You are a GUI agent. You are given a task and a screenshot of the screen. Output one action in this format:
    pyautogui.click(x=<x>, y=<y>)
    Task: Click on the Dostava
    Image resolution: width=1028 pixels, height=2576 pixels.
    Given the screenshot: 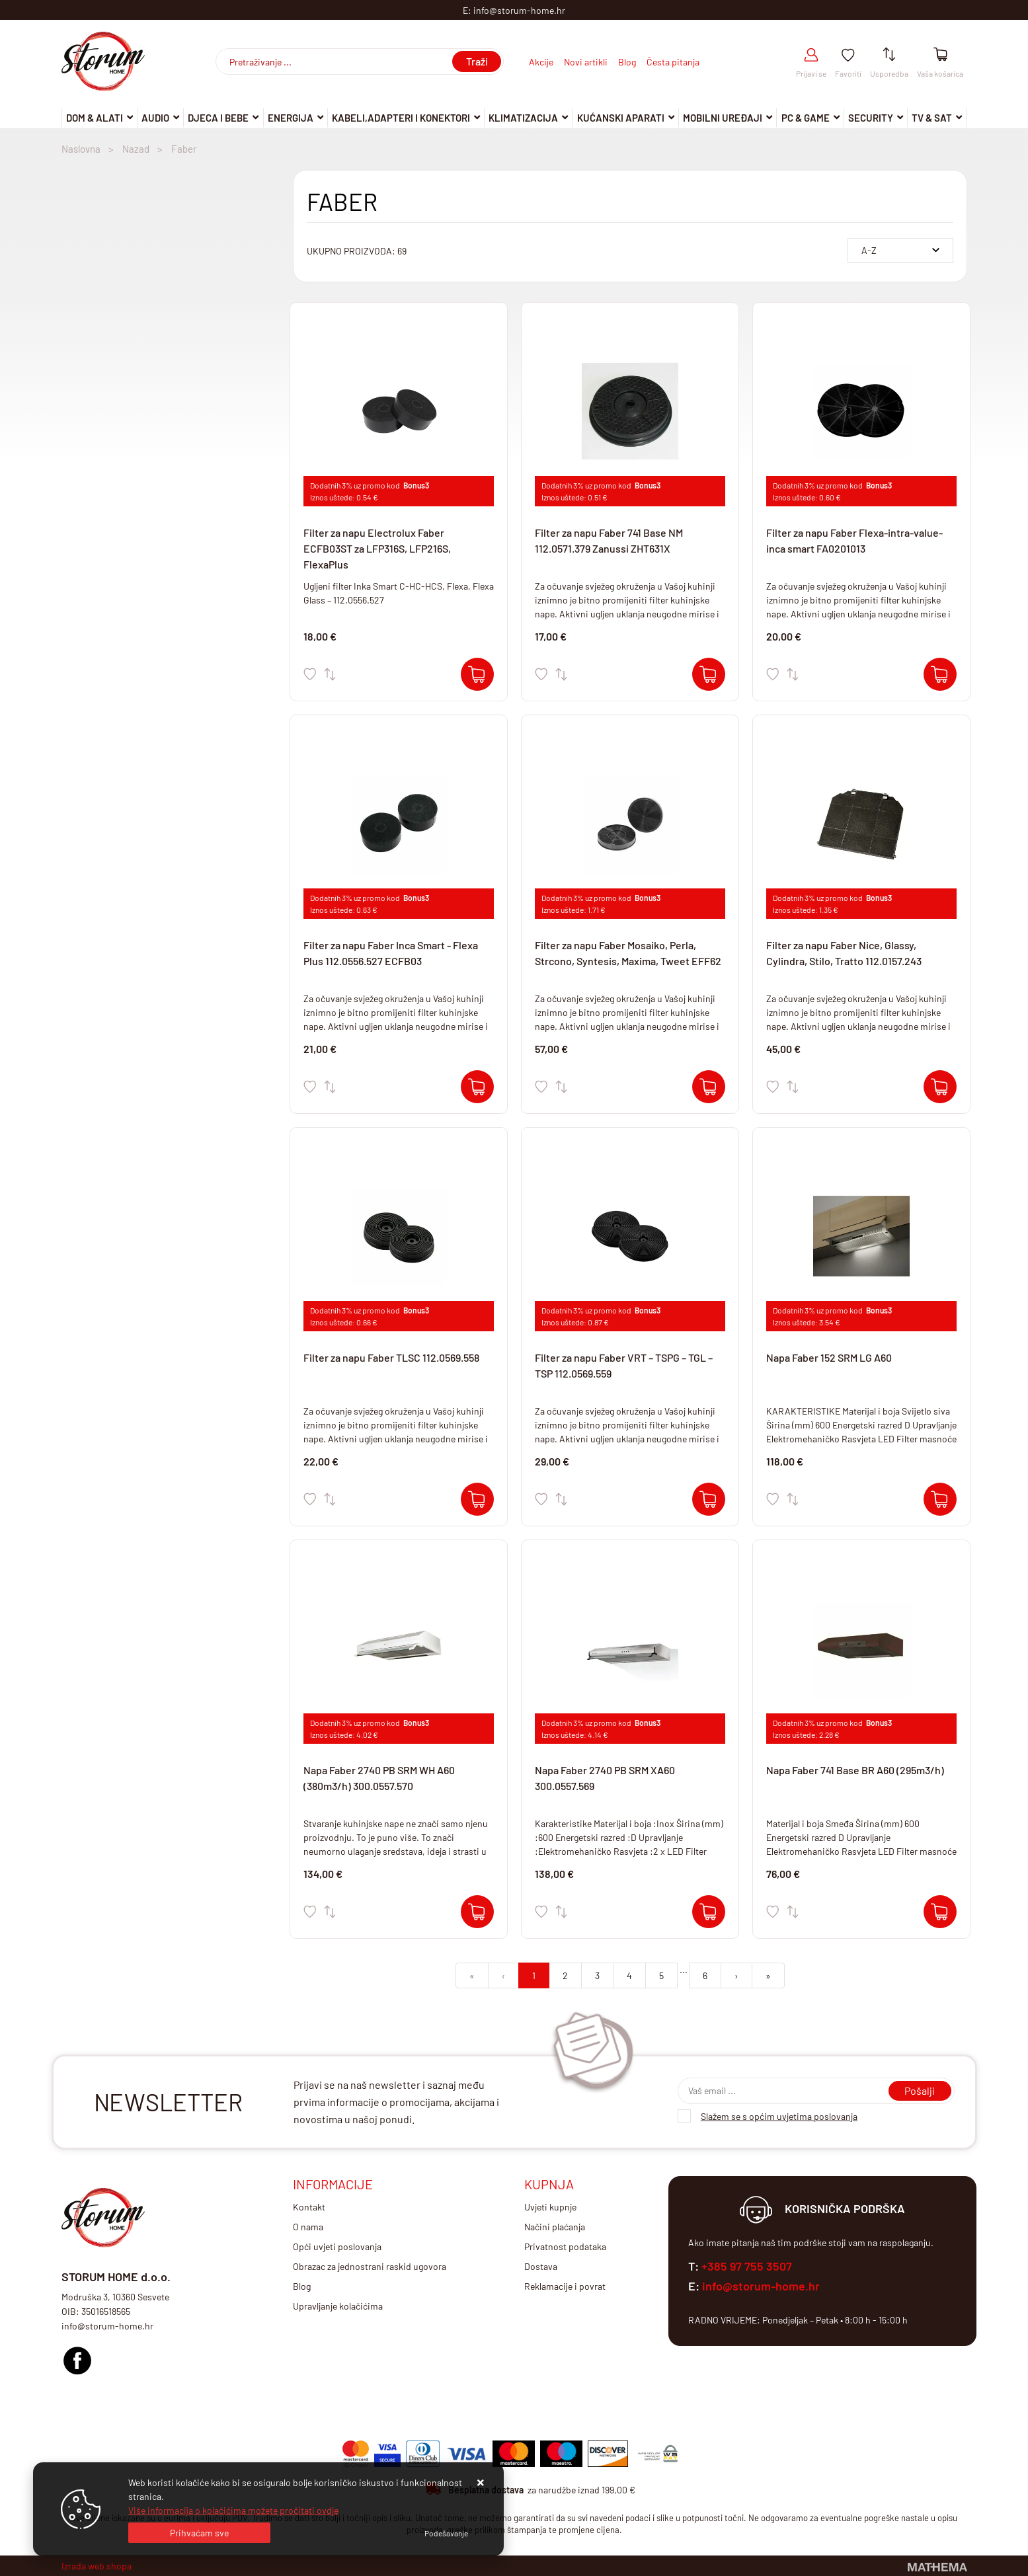 What is the action you would take?
    pyautogui.click(x=540, y=2266)
    